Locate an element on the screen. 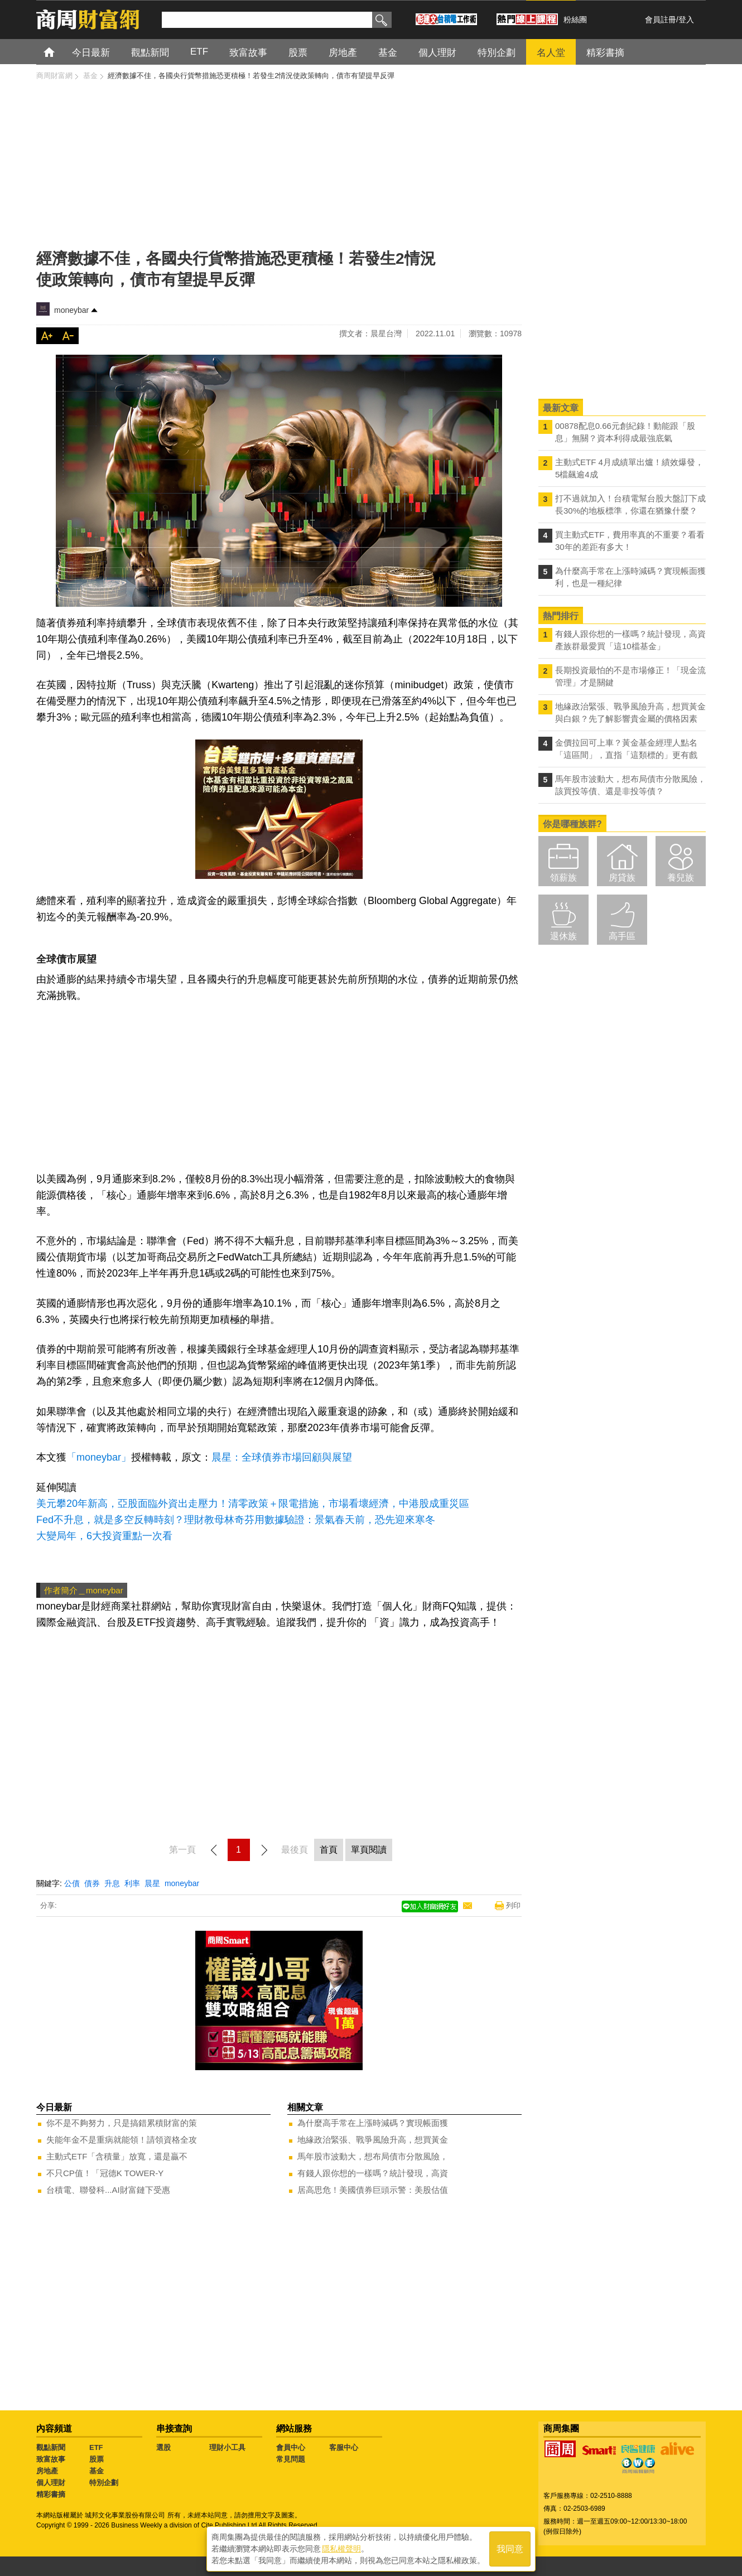 Image resolution: width=742 pixels, height=2576 pixels. 大變局年，6大投資重點一次看 is located at coordinates (104, 1535).